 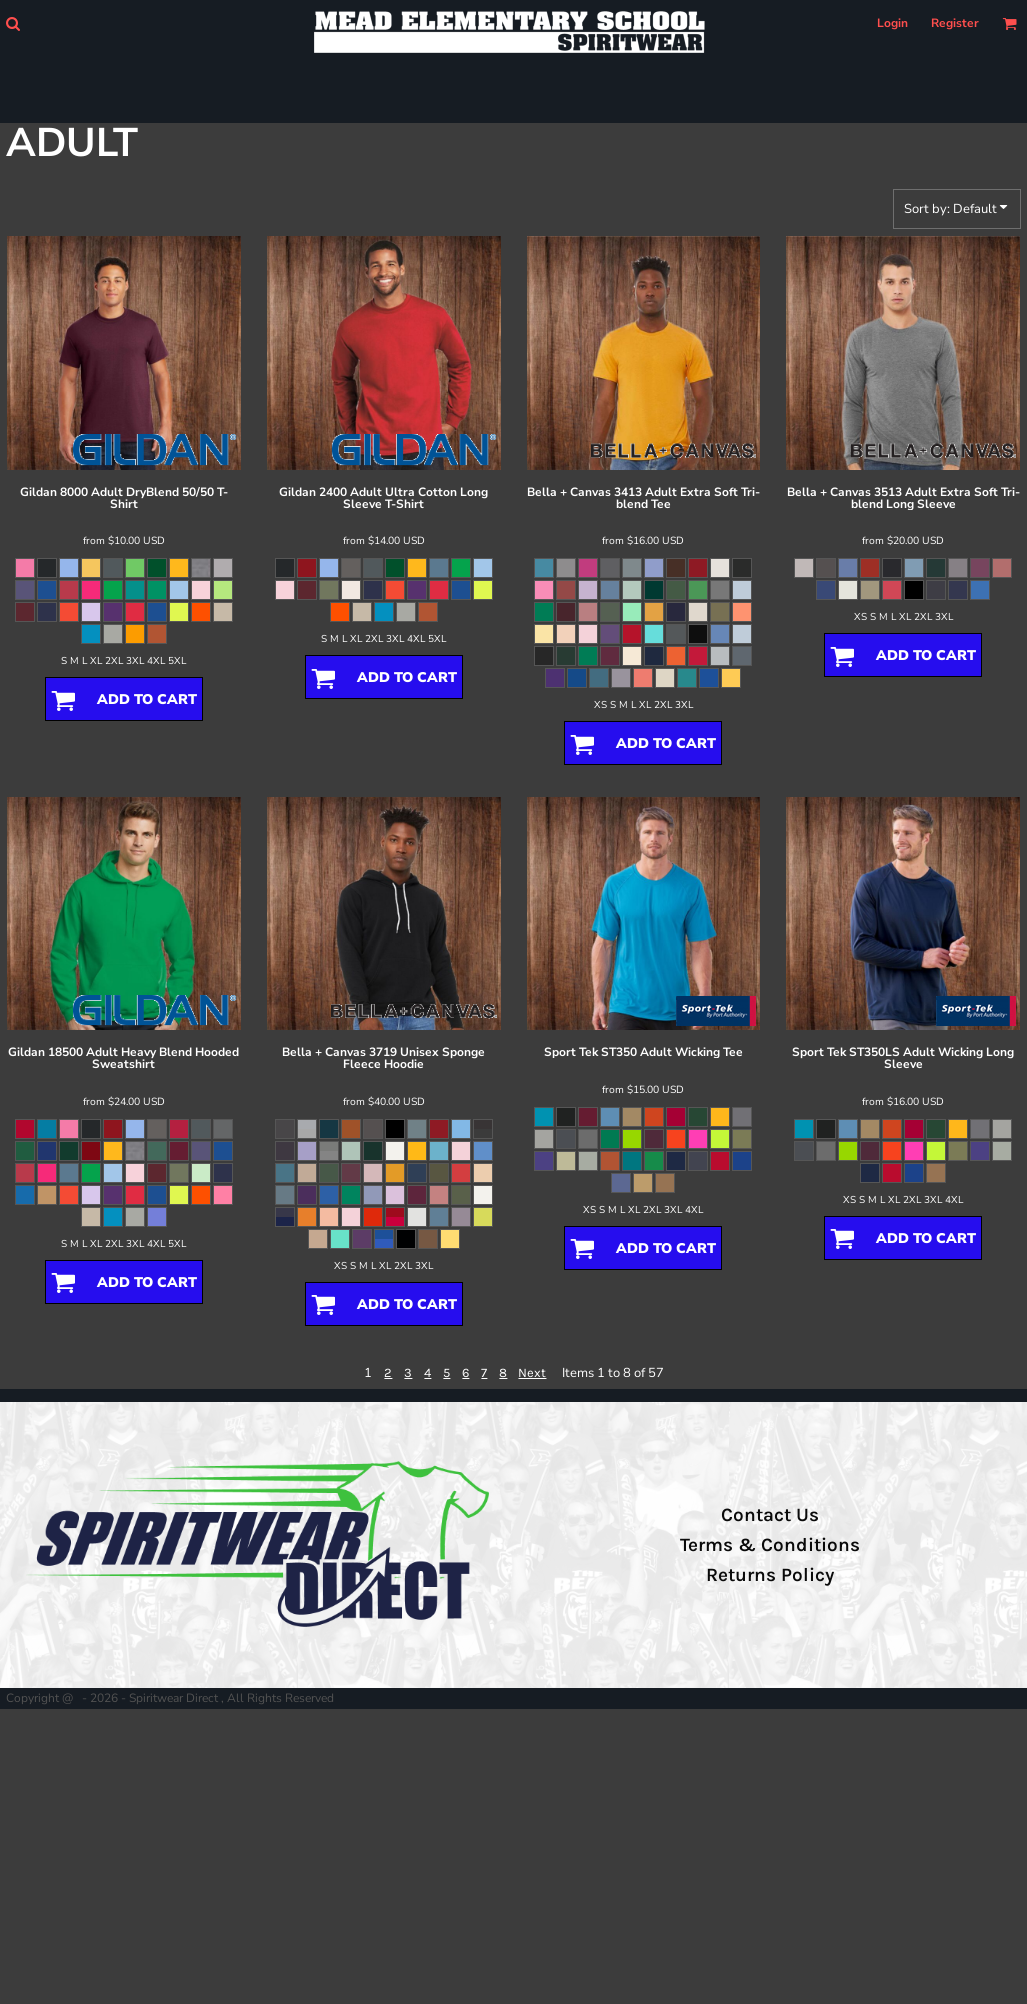 I want to click on Next, so click(x=532, y=1372).